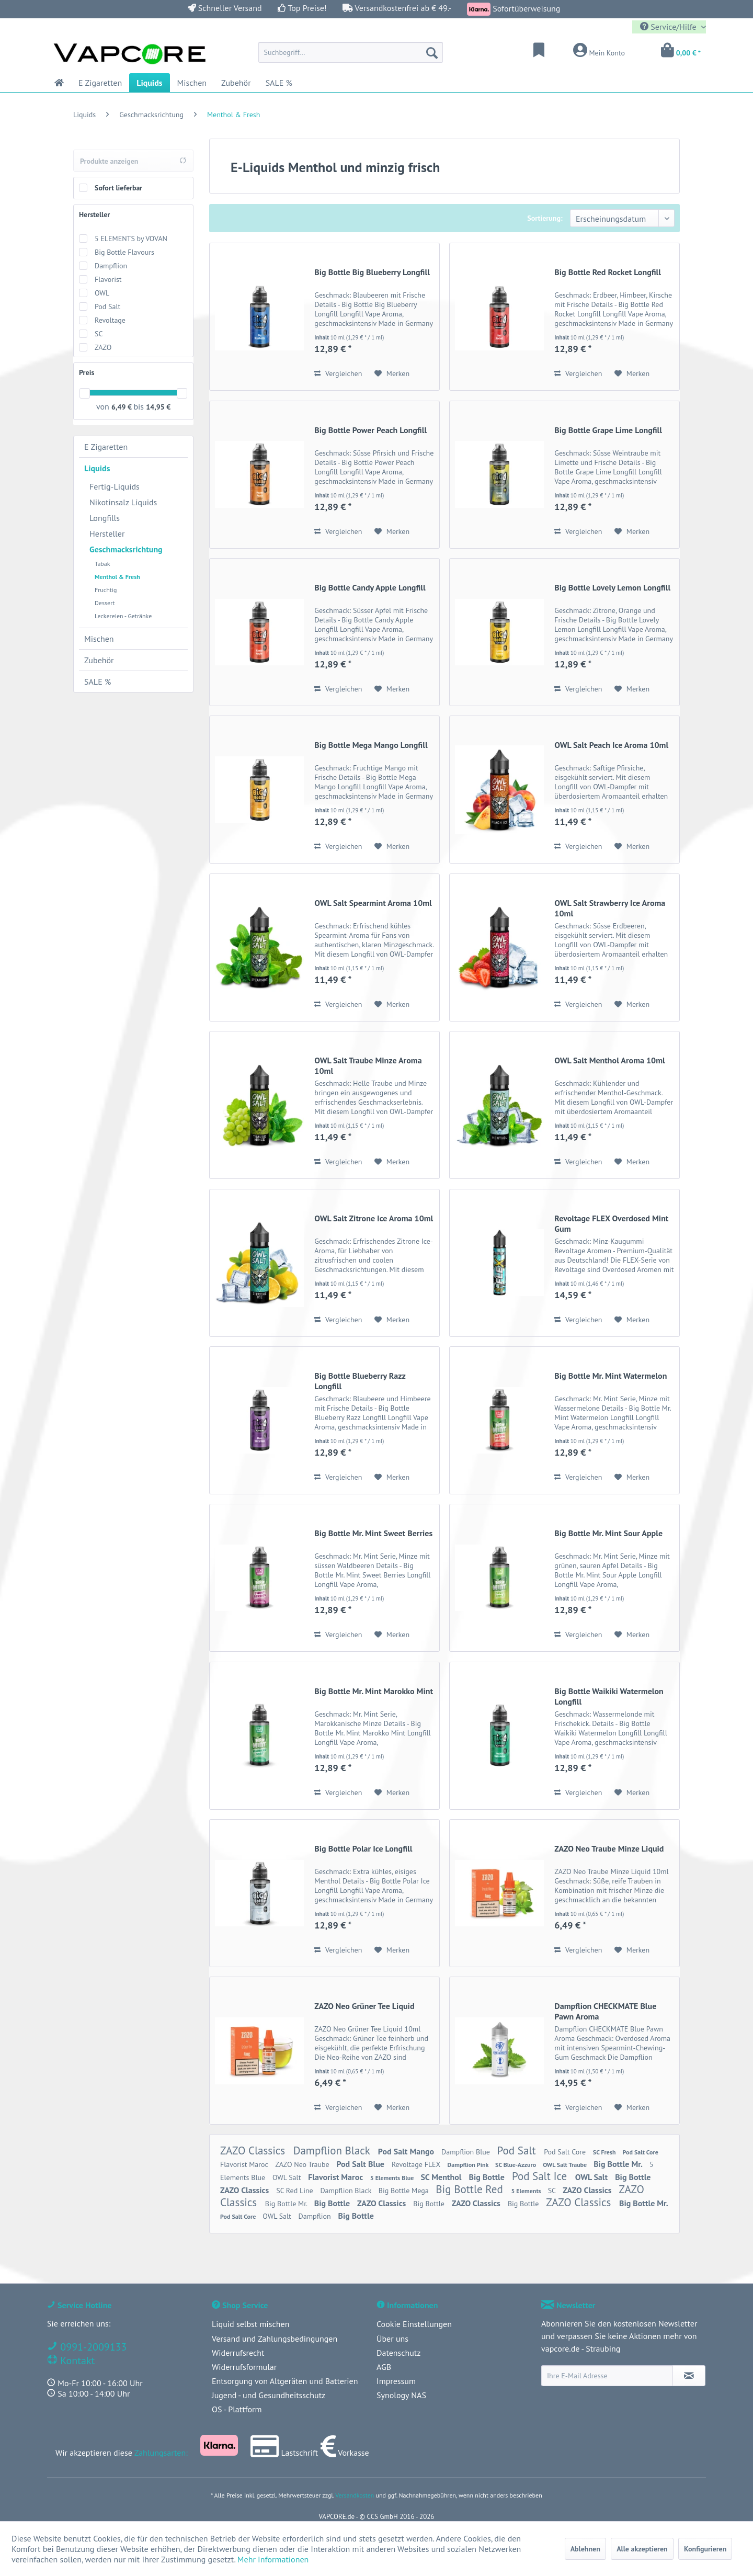 The height and width of the screenshot is (2576, 753). What do you see at coordinates (544, 218) in the screenshot?
I see `Sortierung:` at bounding box center [544, 218].